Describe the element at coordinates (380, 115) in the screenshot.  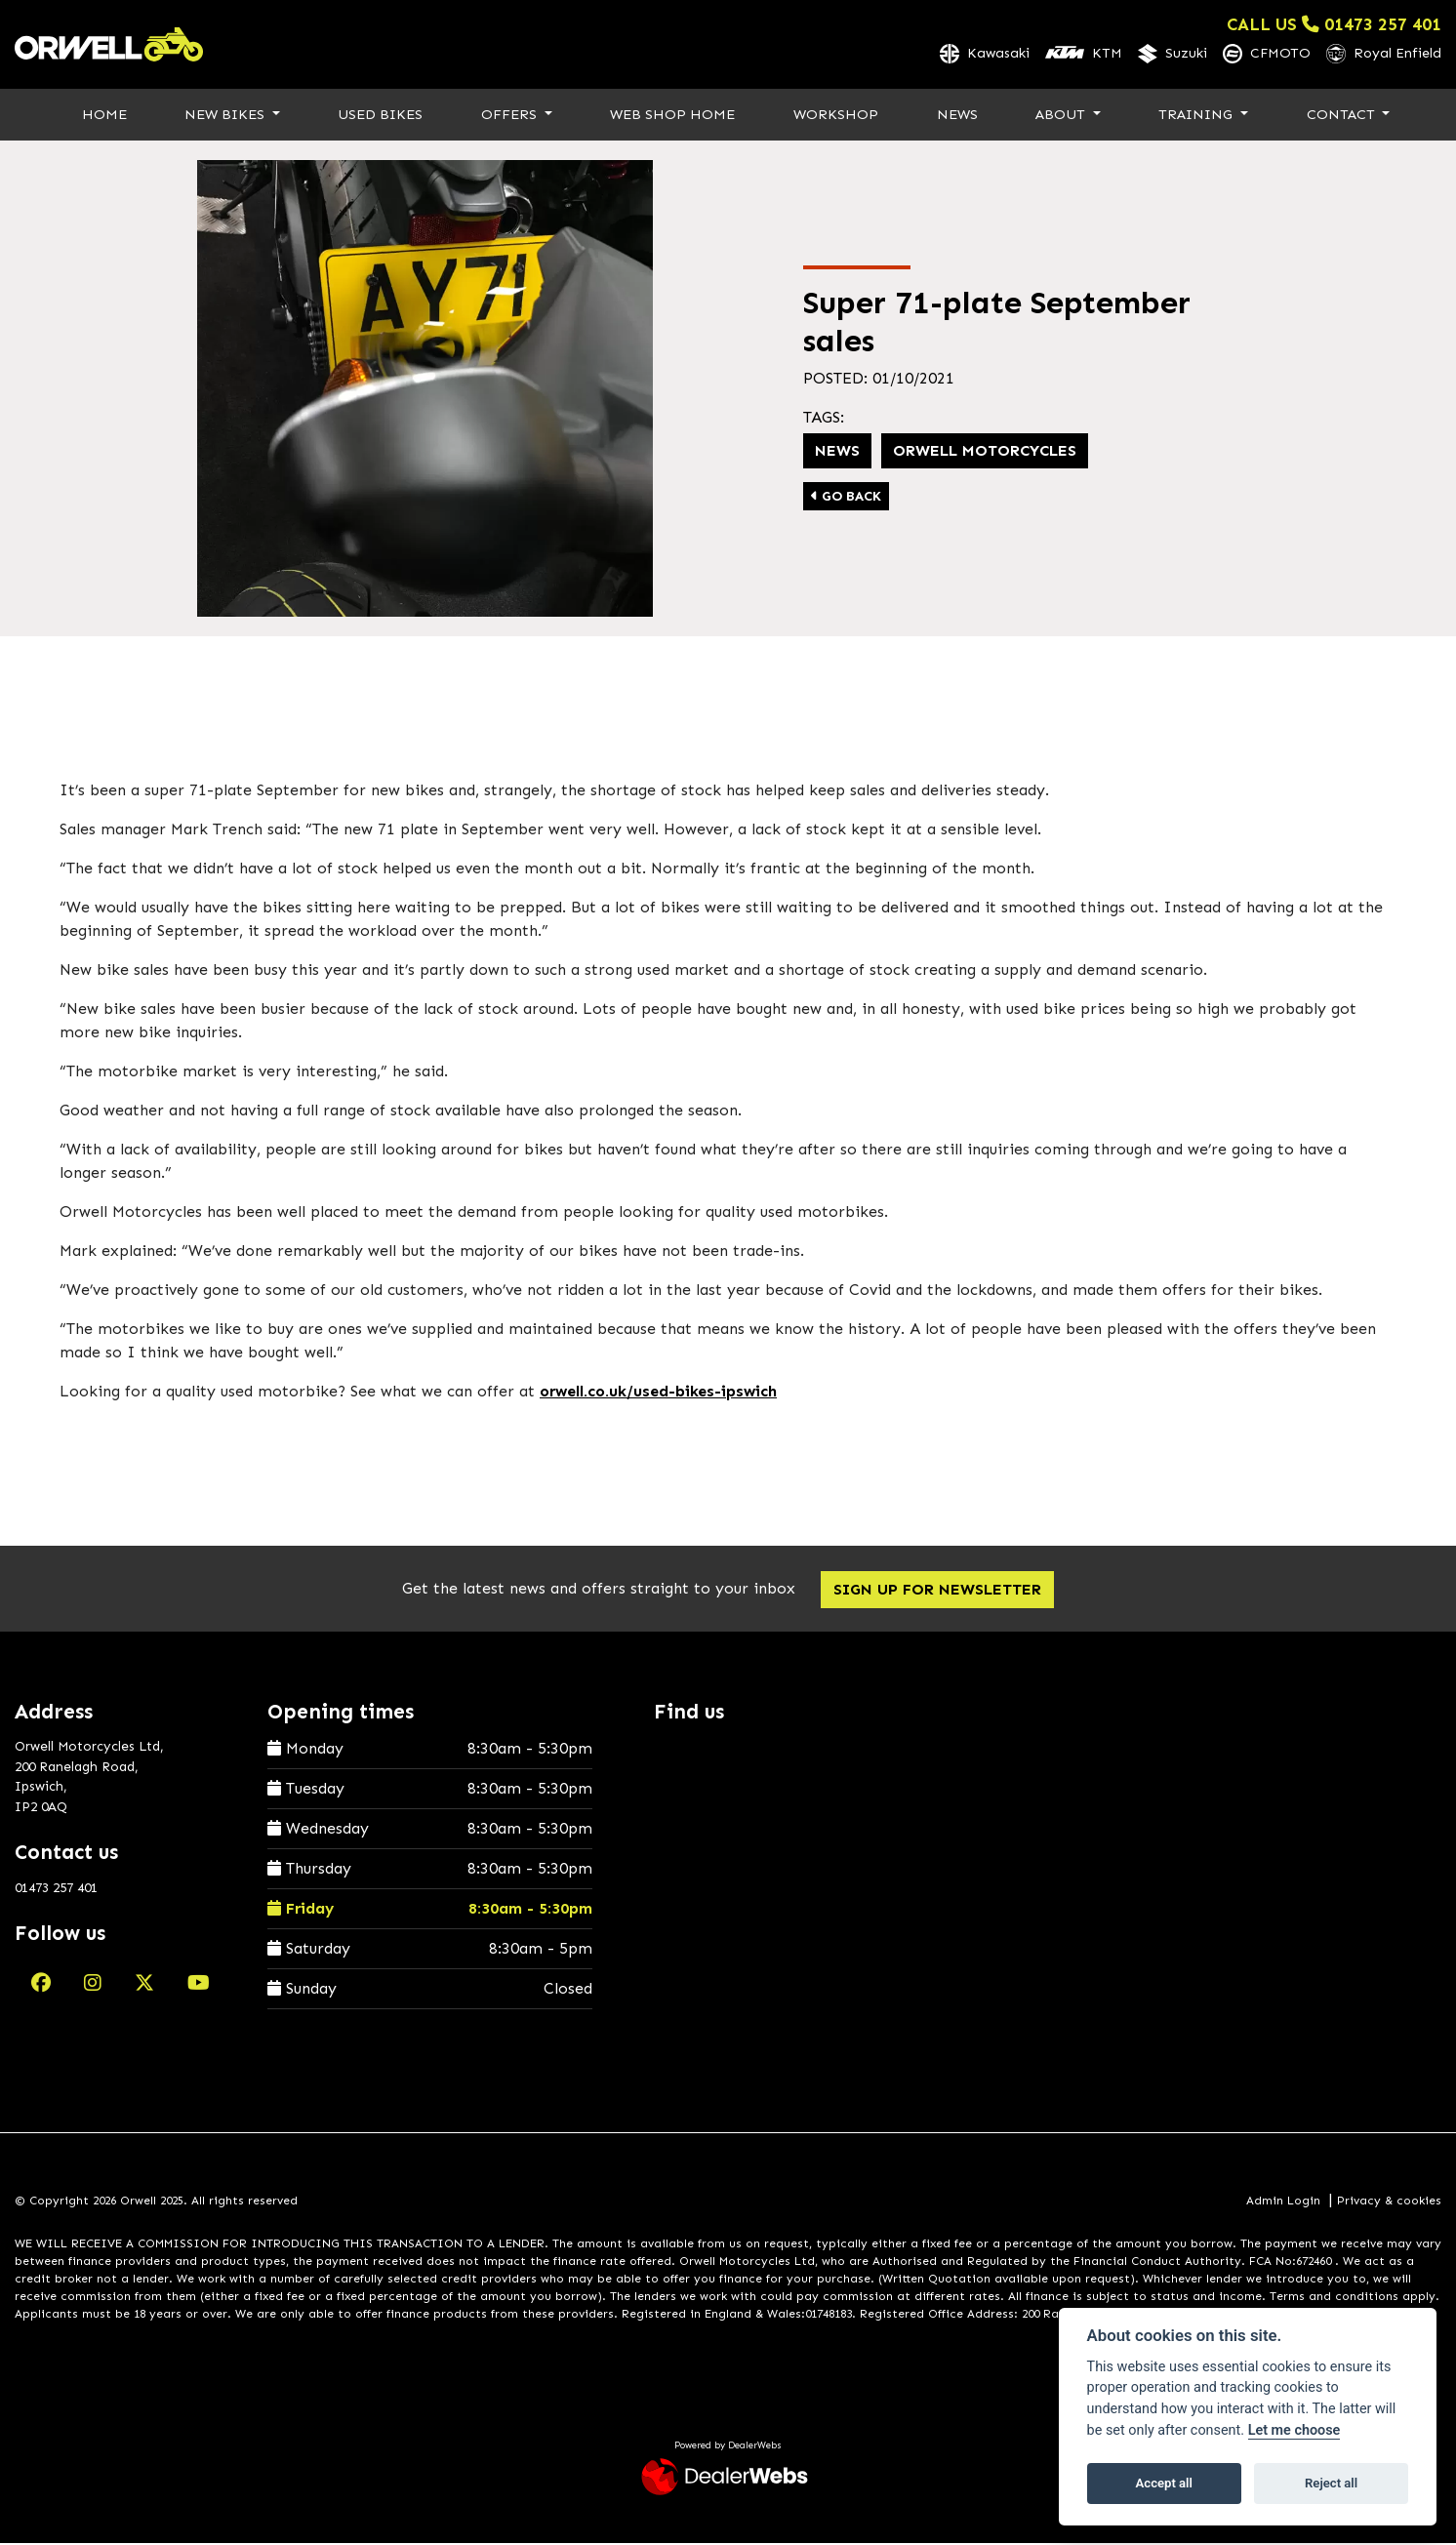
I see `Used Bikes` at that location.